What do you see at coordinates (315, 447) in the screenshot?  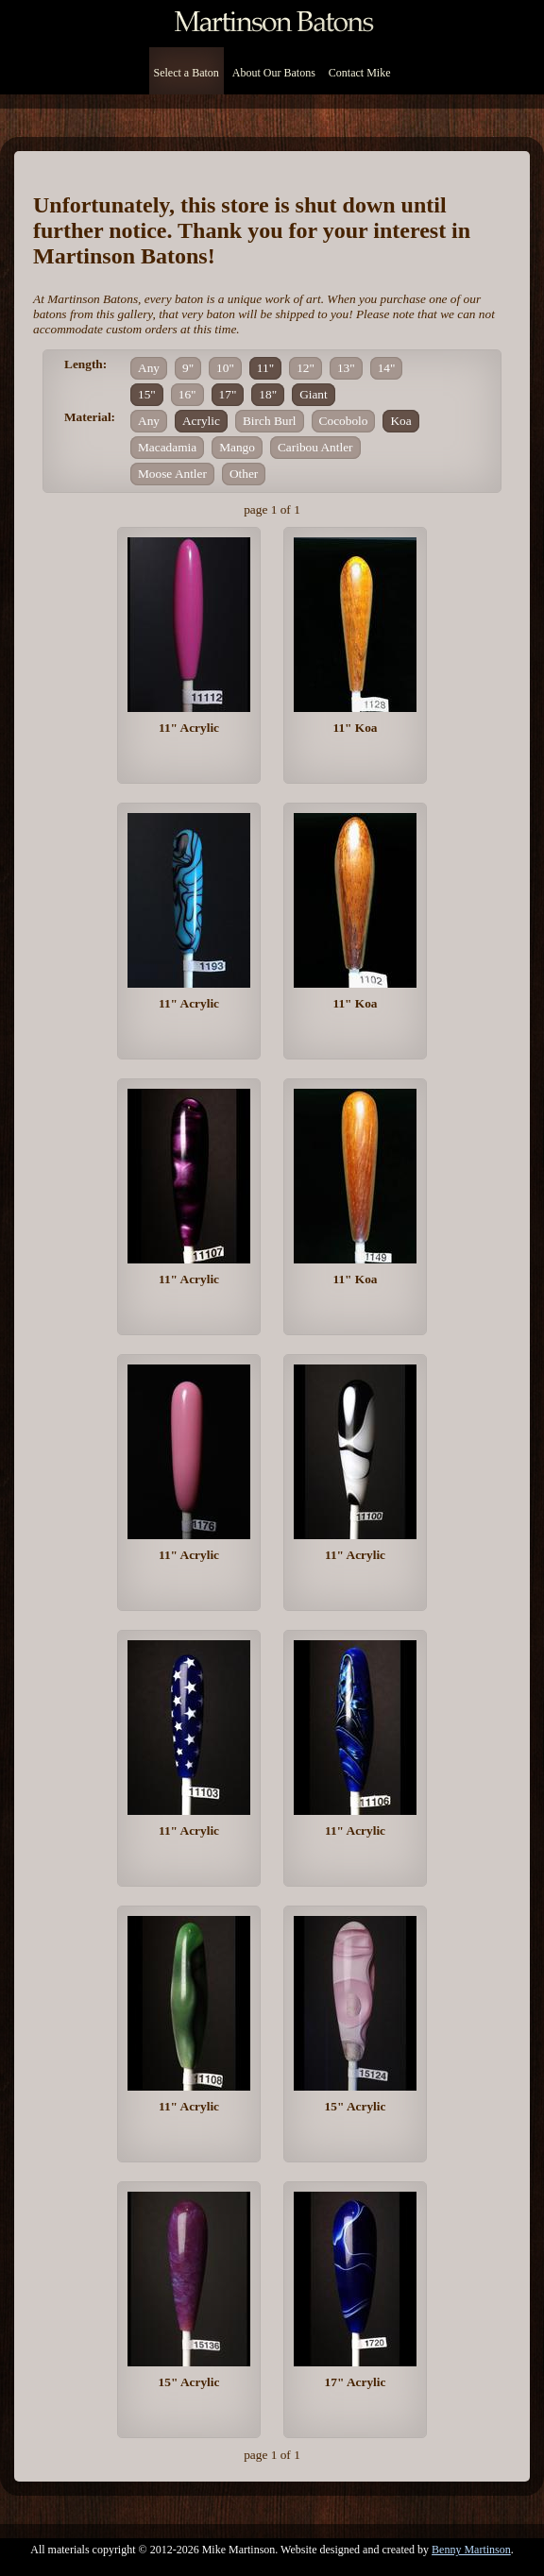 I see `Caribou Antler` at bounding box center [315, 447].